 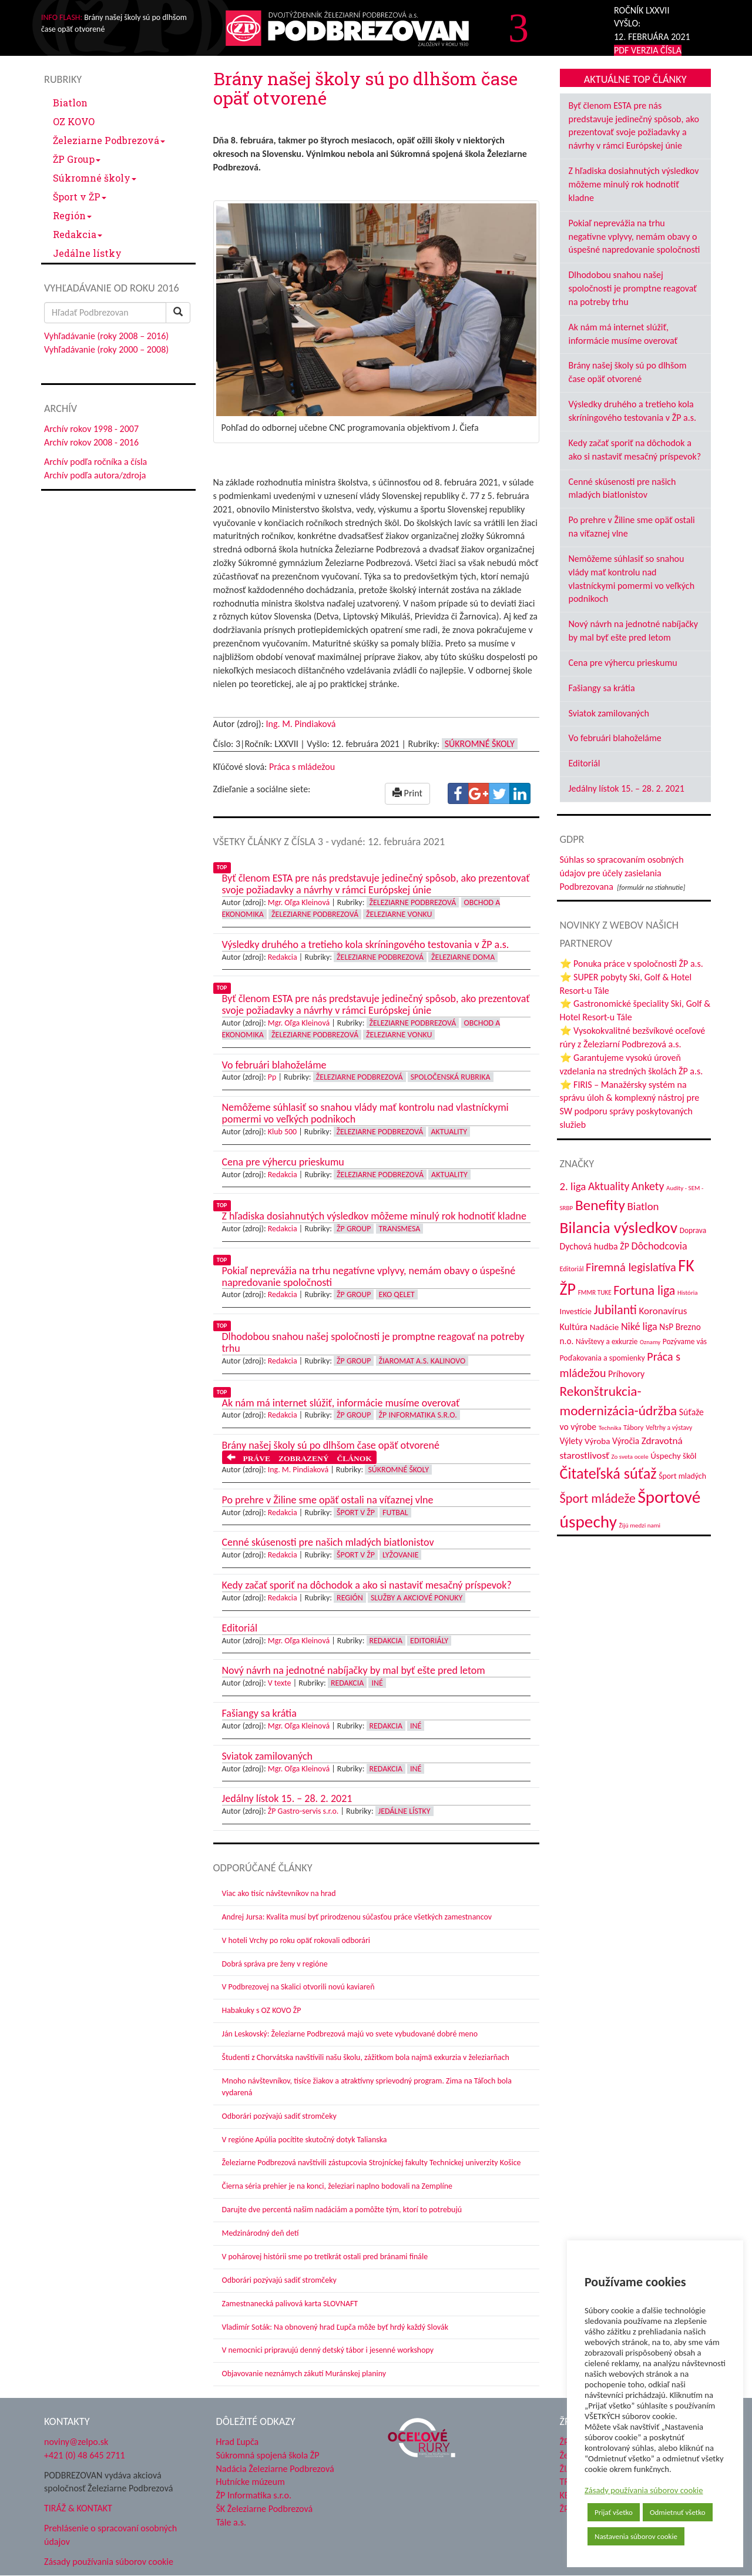 What do you see at coordinates (376, 1683) in the screenshot?
I see `Iné` at bounding box center [376, 1683].